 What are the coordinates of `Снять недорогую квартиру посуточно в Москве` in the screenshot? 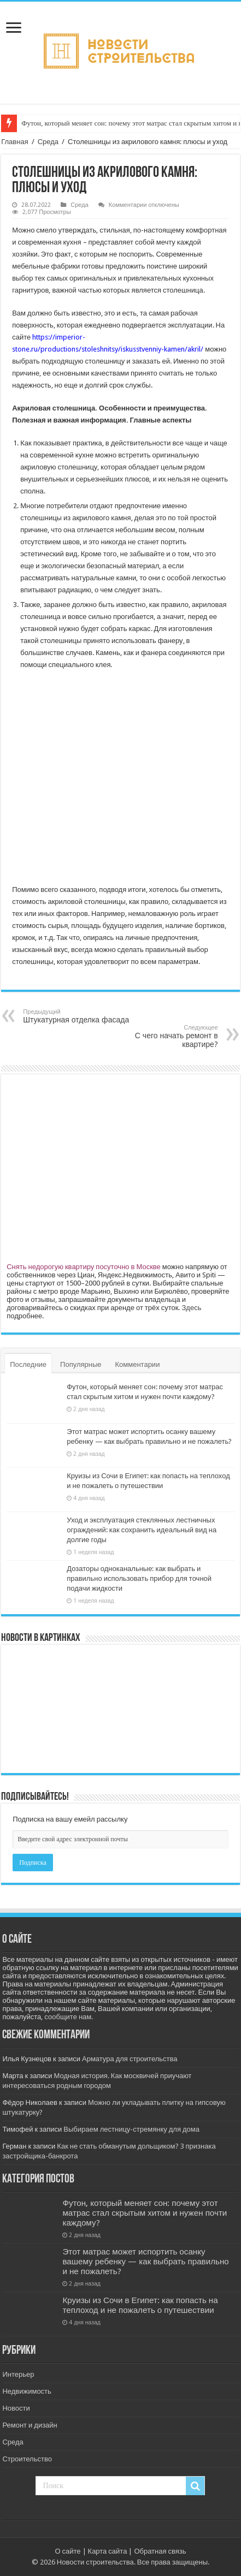 It's located at (84, 1267).